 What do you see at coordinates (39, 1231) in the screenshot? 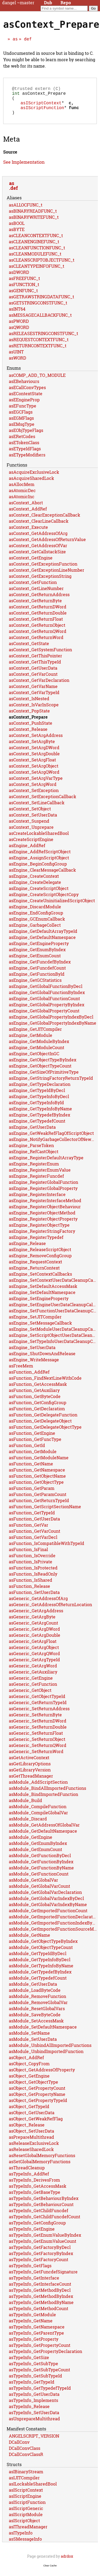
I see `asEngine_RegisterObjectType` at bounding box center [39, 1231].